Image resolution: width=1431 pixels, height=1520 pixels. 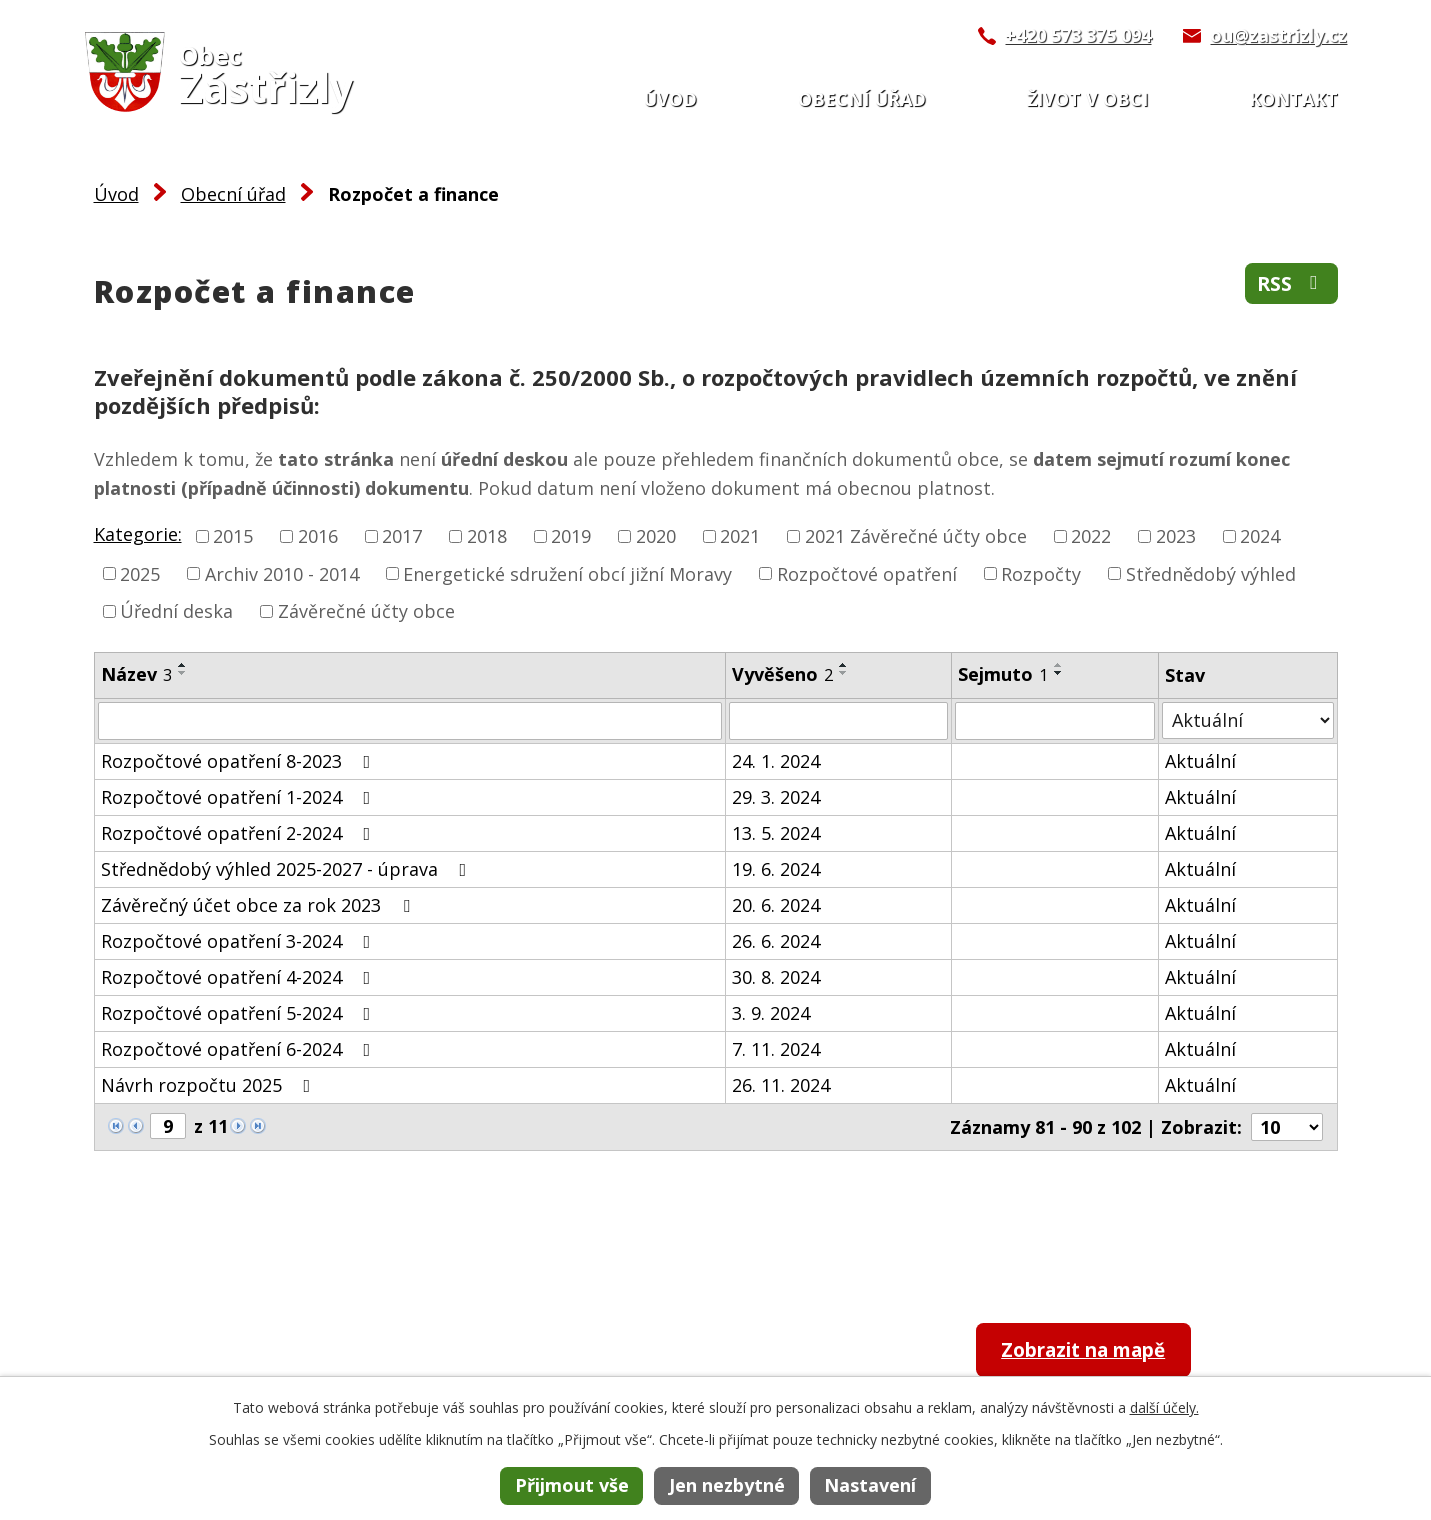 What do you see at coordinates (1091, 536) in the screenshot?
I see `2022` at bounding box center [1091, 536].